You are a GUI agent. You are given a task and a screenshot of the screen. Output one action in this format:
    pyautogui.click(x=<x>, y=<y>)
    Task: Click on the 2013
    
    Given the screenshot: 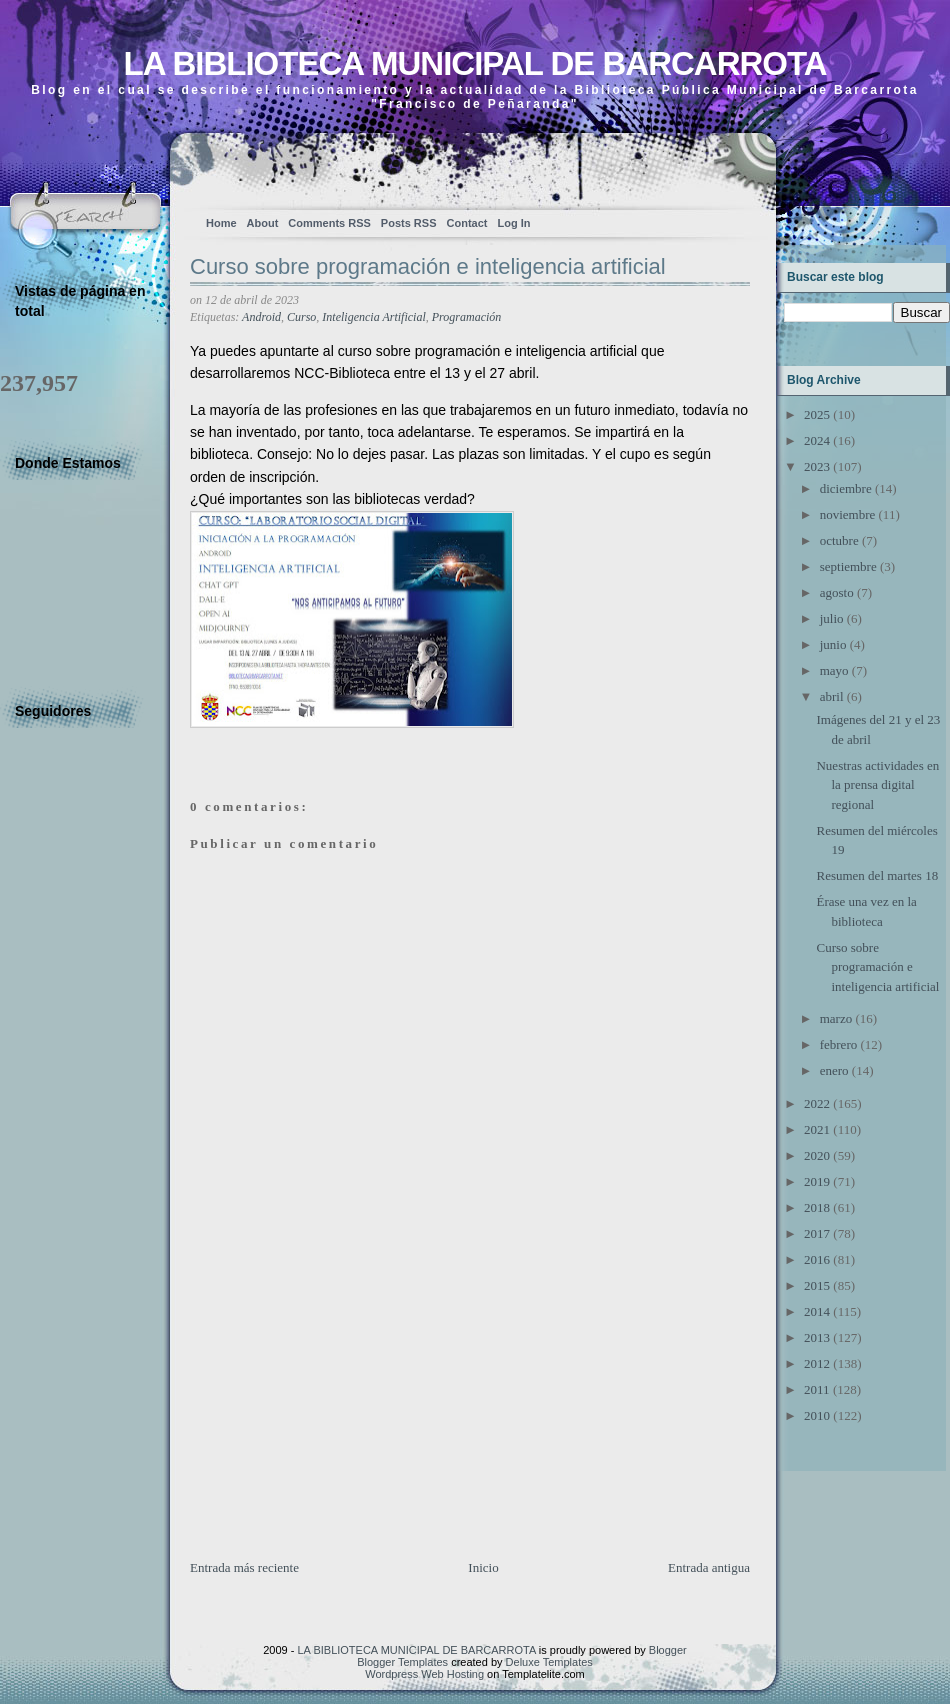 What is the action you would take?
    pyautogui.click(x=817, y=1337)
    